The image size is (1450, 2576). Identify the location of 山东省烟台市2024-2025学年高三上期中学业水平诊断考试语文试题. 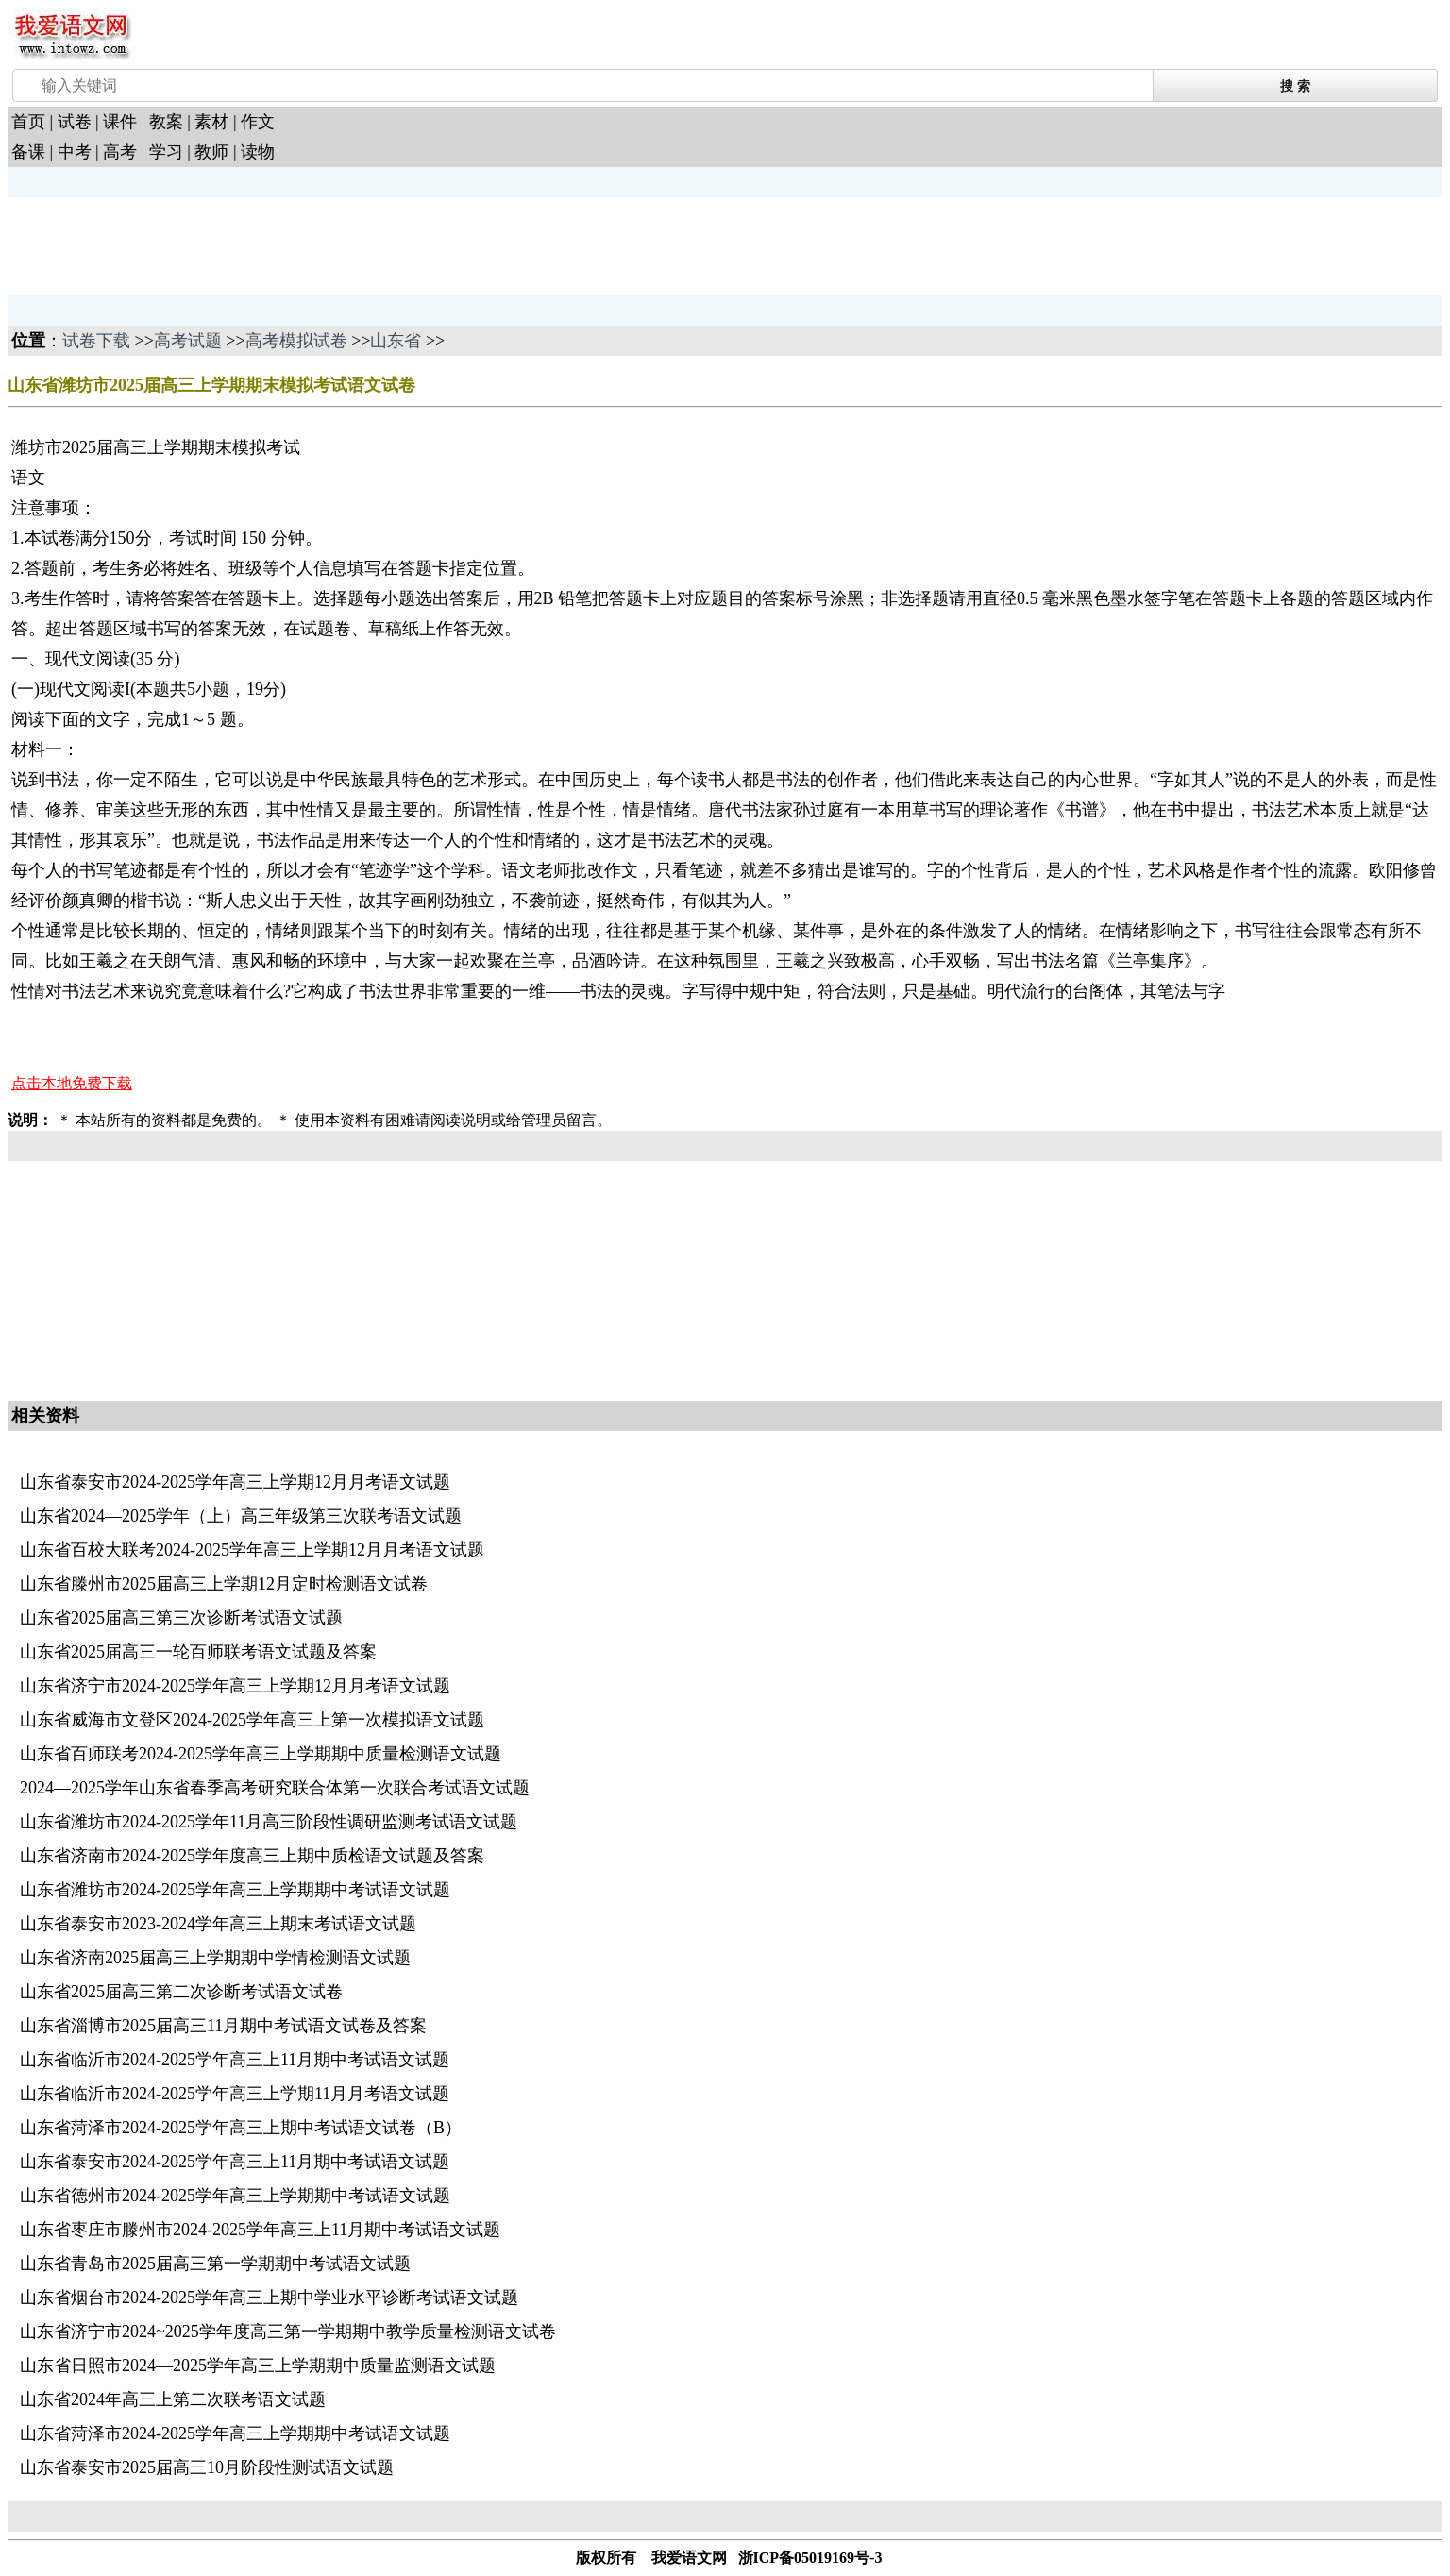
(269, 2297).